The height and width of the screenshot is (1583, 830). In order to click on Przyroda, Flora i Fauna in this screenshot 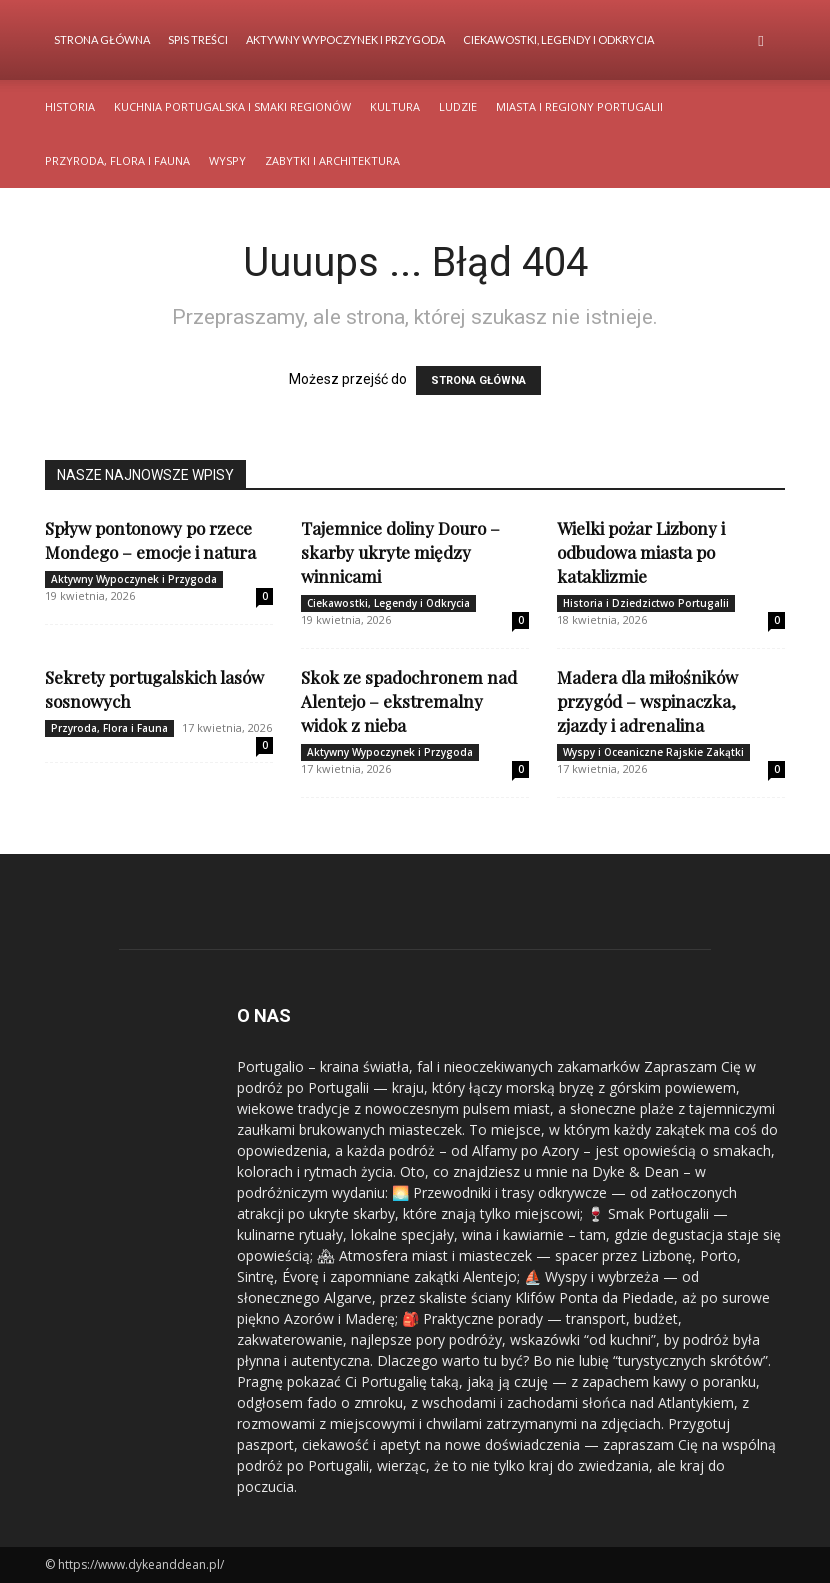, I will do `click(117, 160)`.